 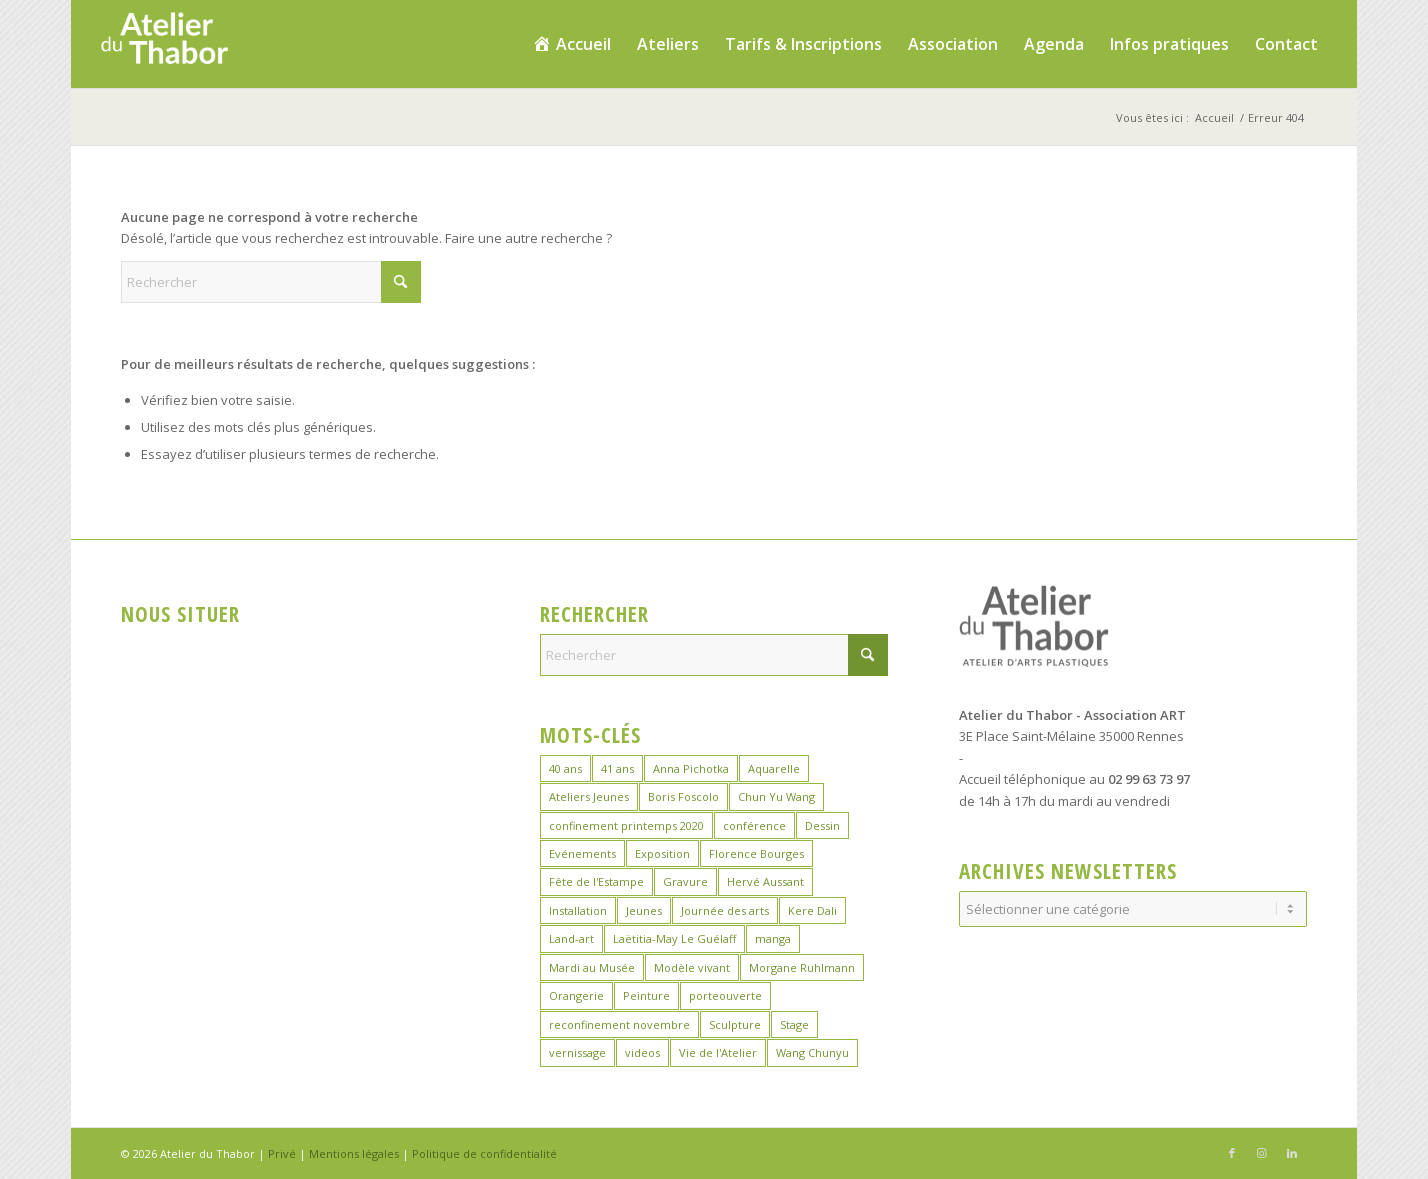 I want to click on Dessin [Dessin (26 éléments)], so click(x=822, y=825).